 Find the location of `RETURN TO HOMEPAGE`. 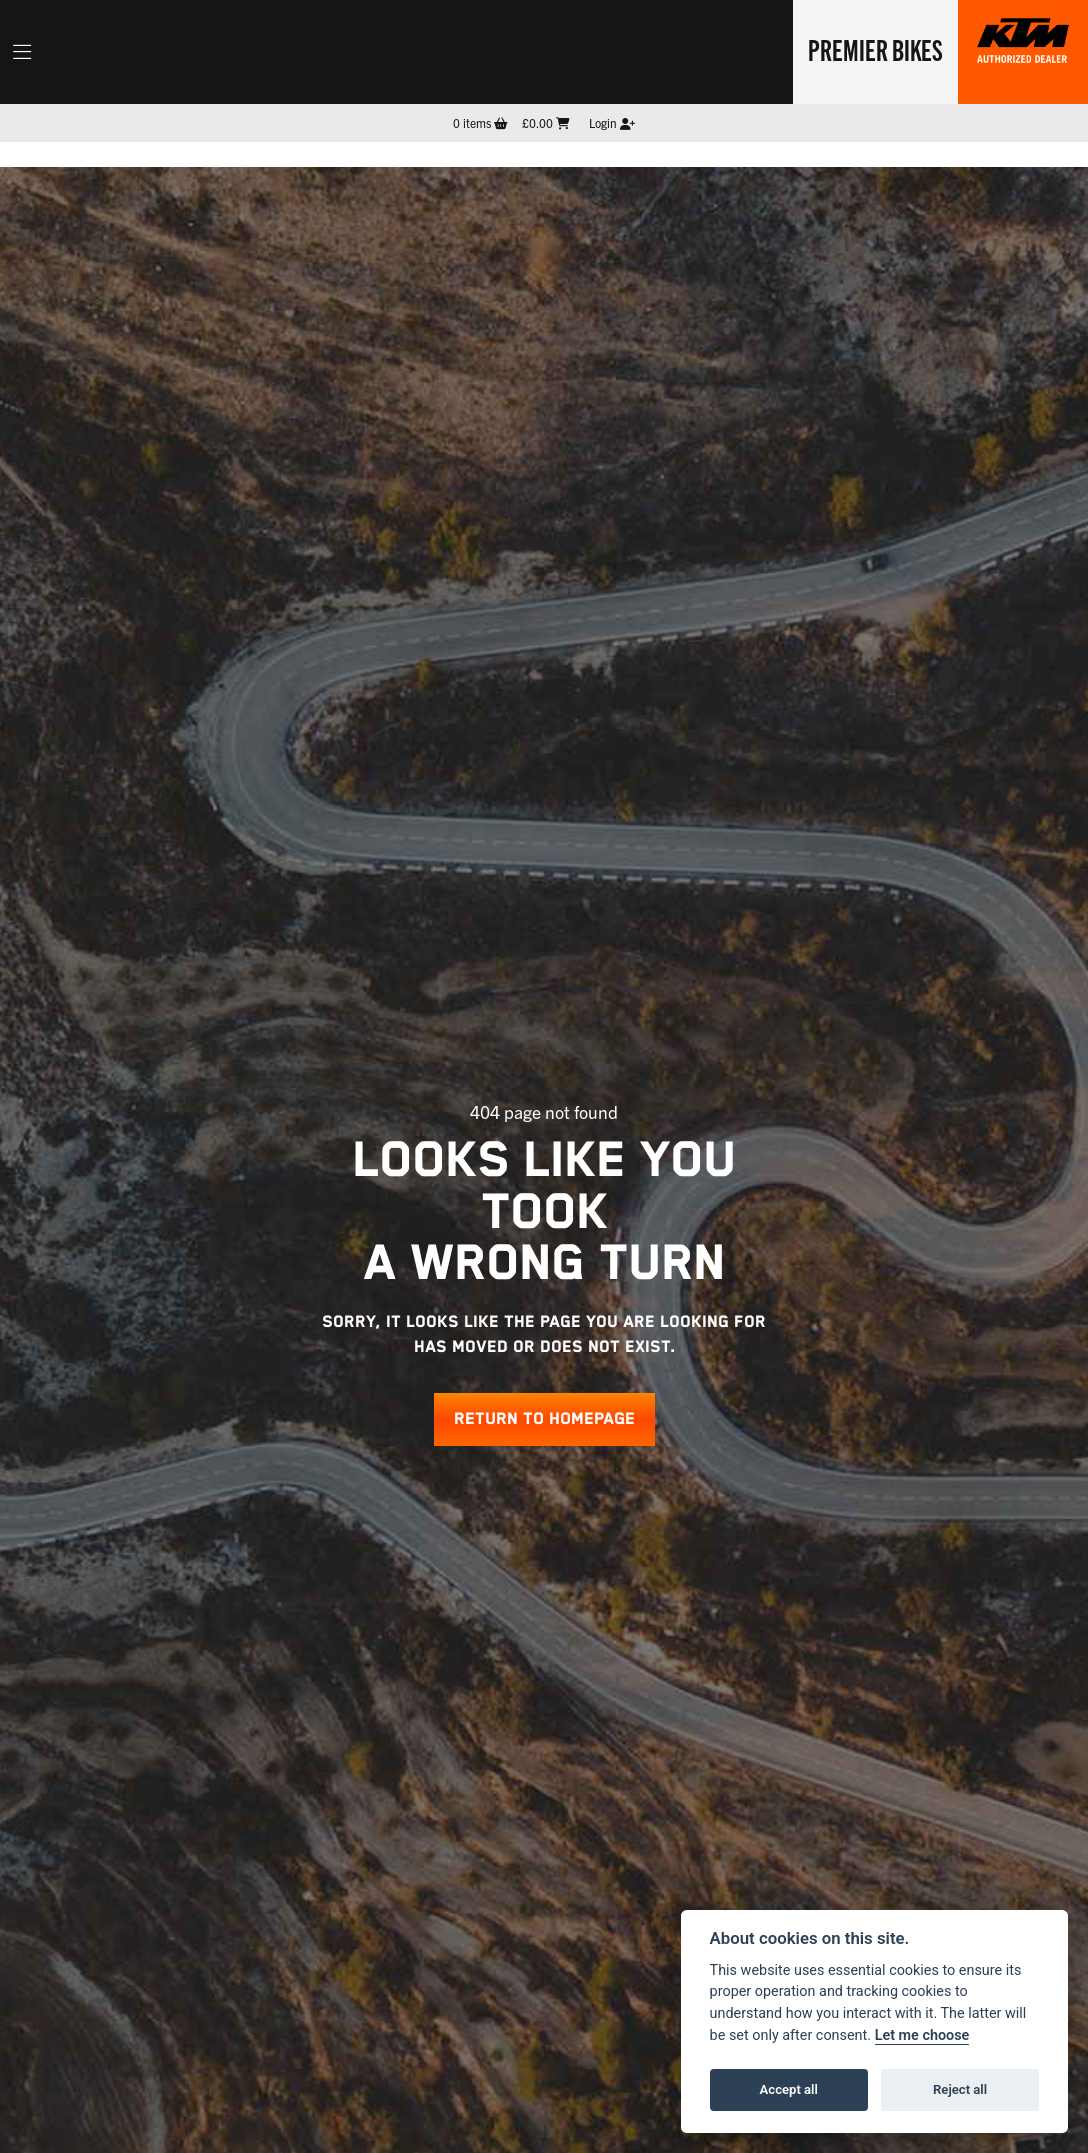

RETURN TO HOMEPAGE is located at coordinates (544, 1419).